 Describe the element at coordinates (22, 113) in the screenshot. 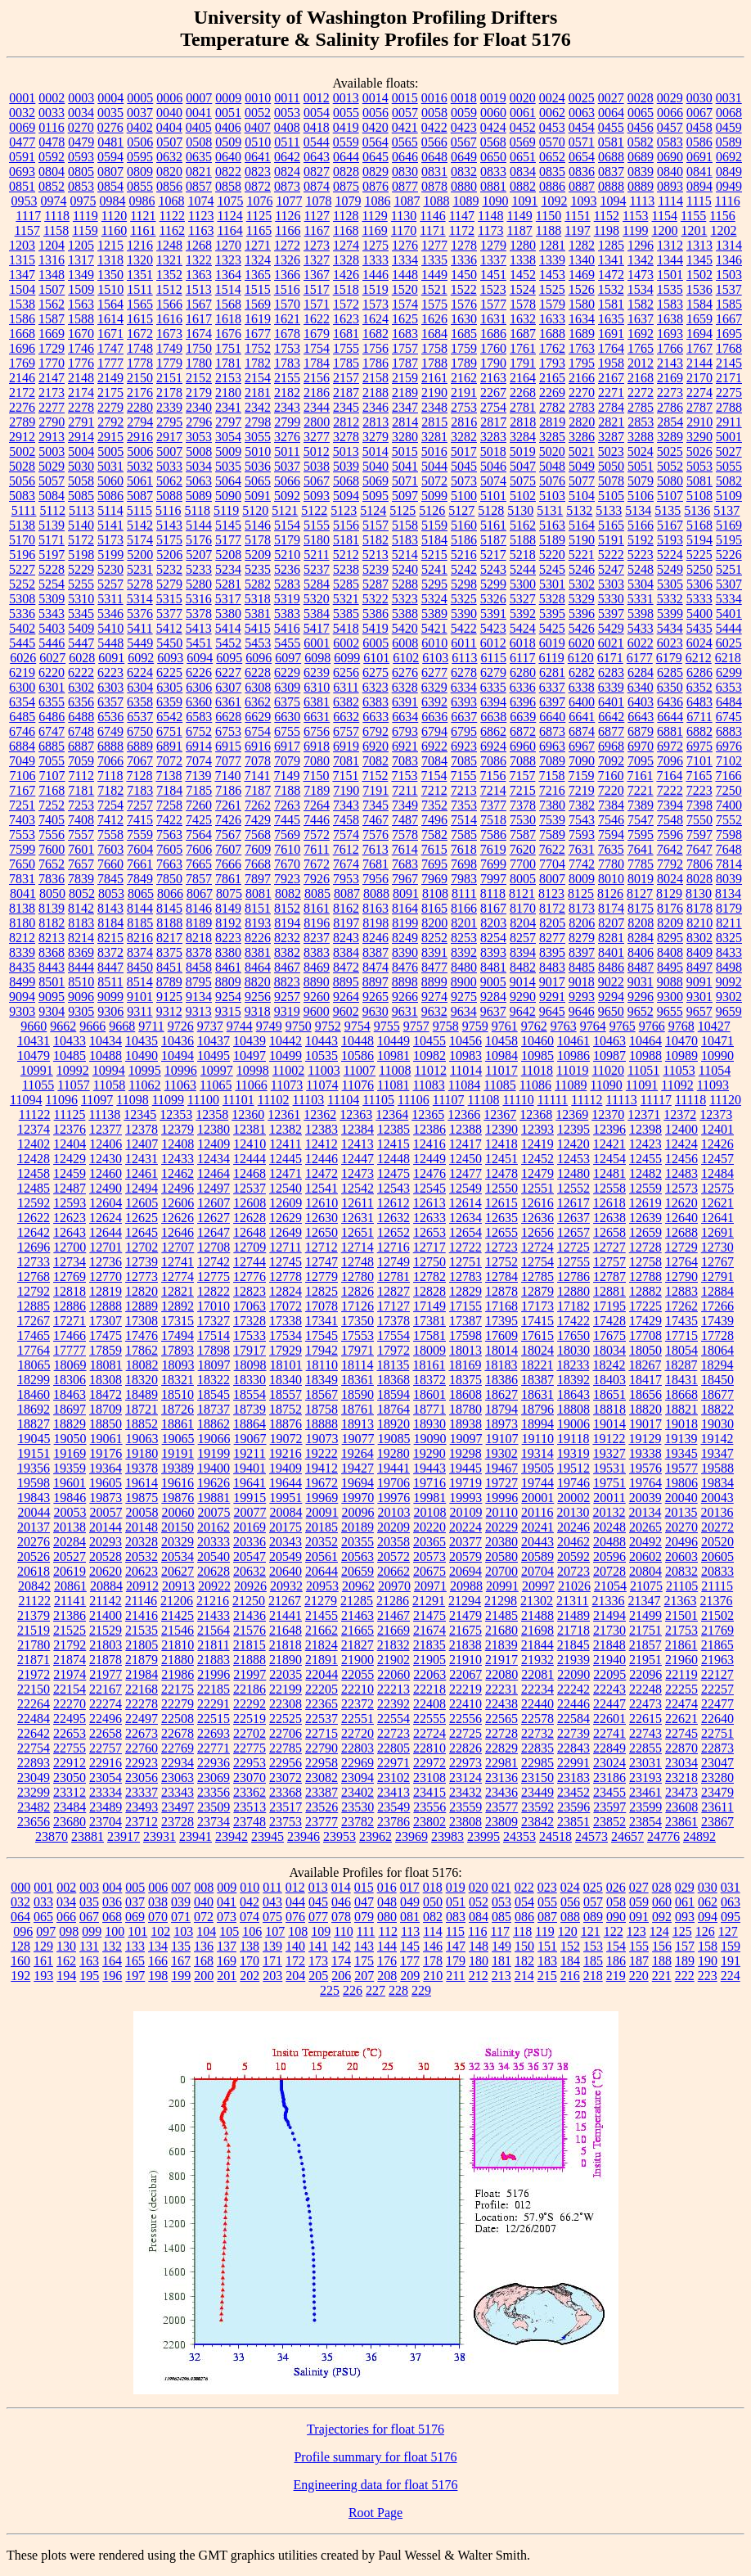

I see `0032` at that location.